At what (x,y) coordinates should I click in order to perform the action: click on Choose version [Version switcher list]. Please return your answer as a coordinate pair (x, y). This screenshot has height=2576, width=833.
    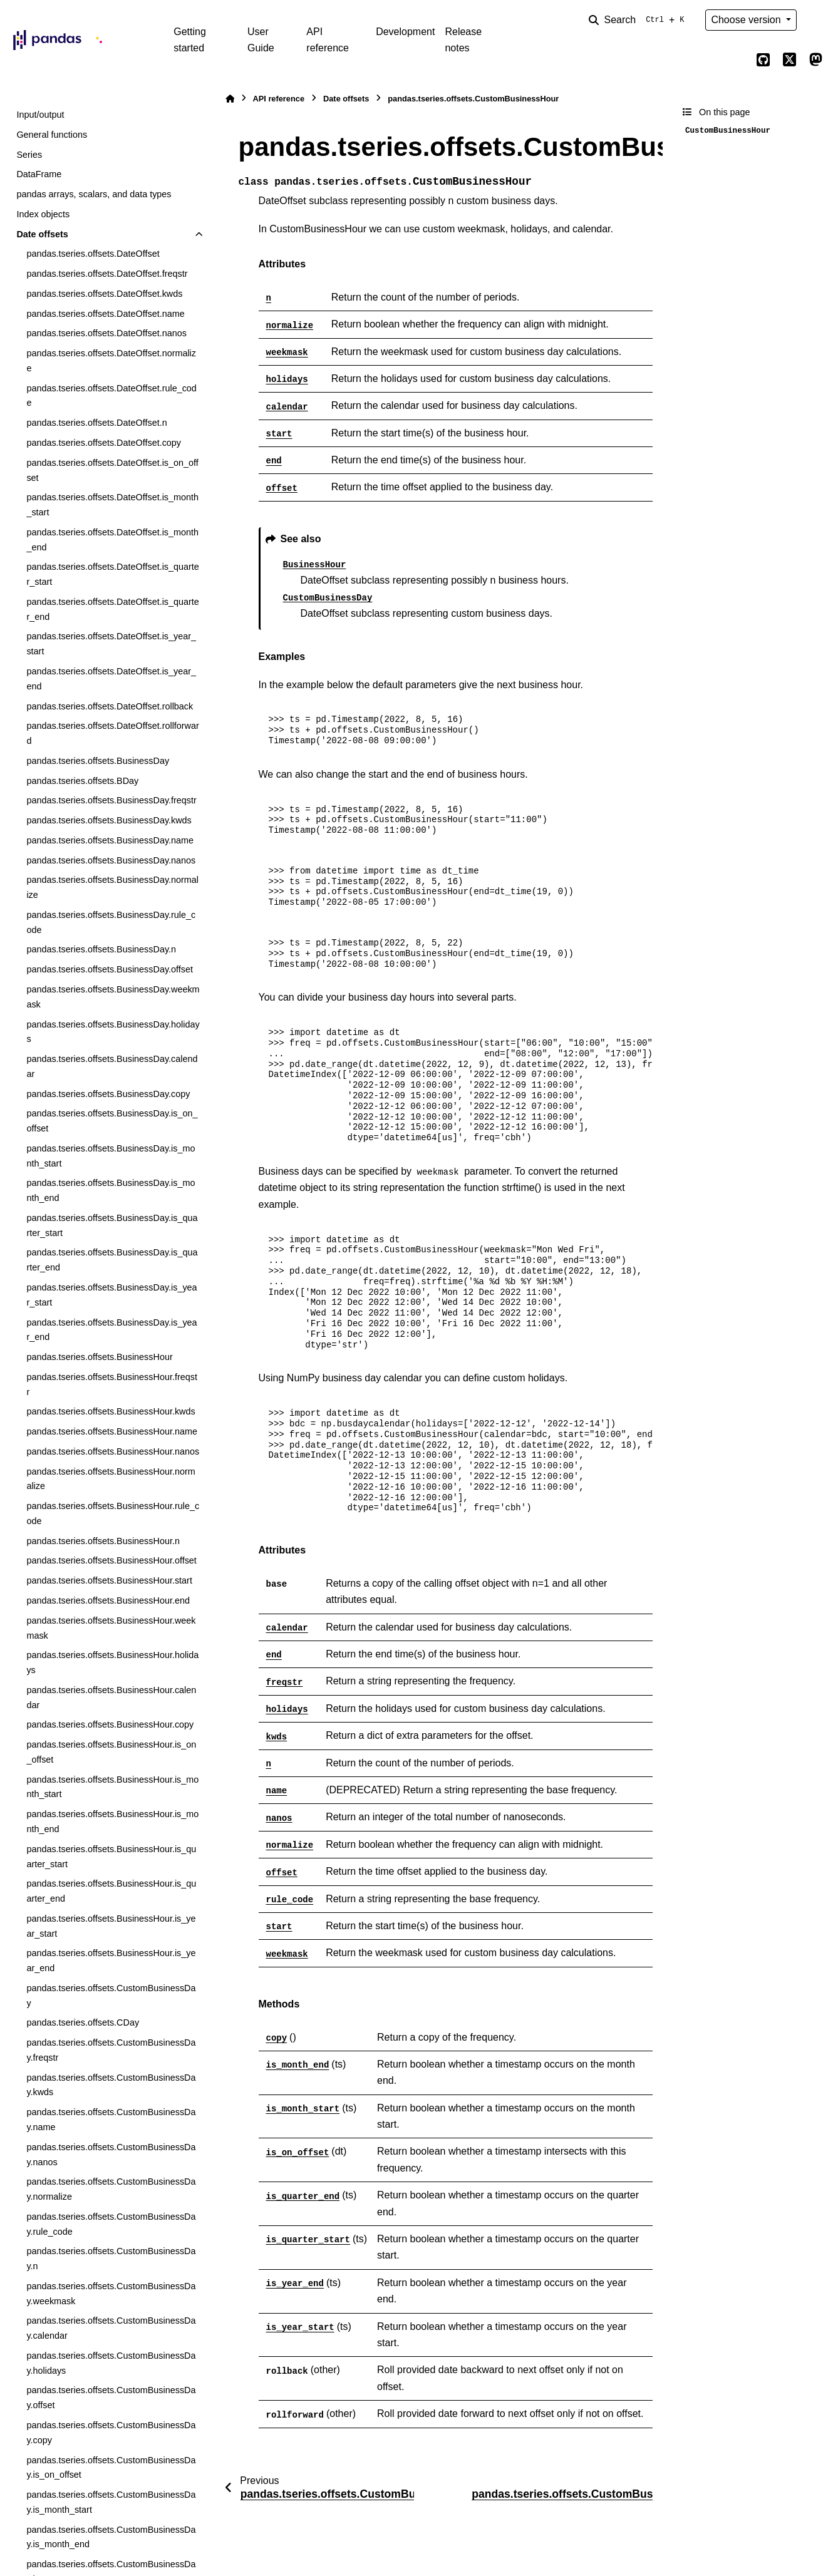
    Looking at the image, I should click on (747, 19).